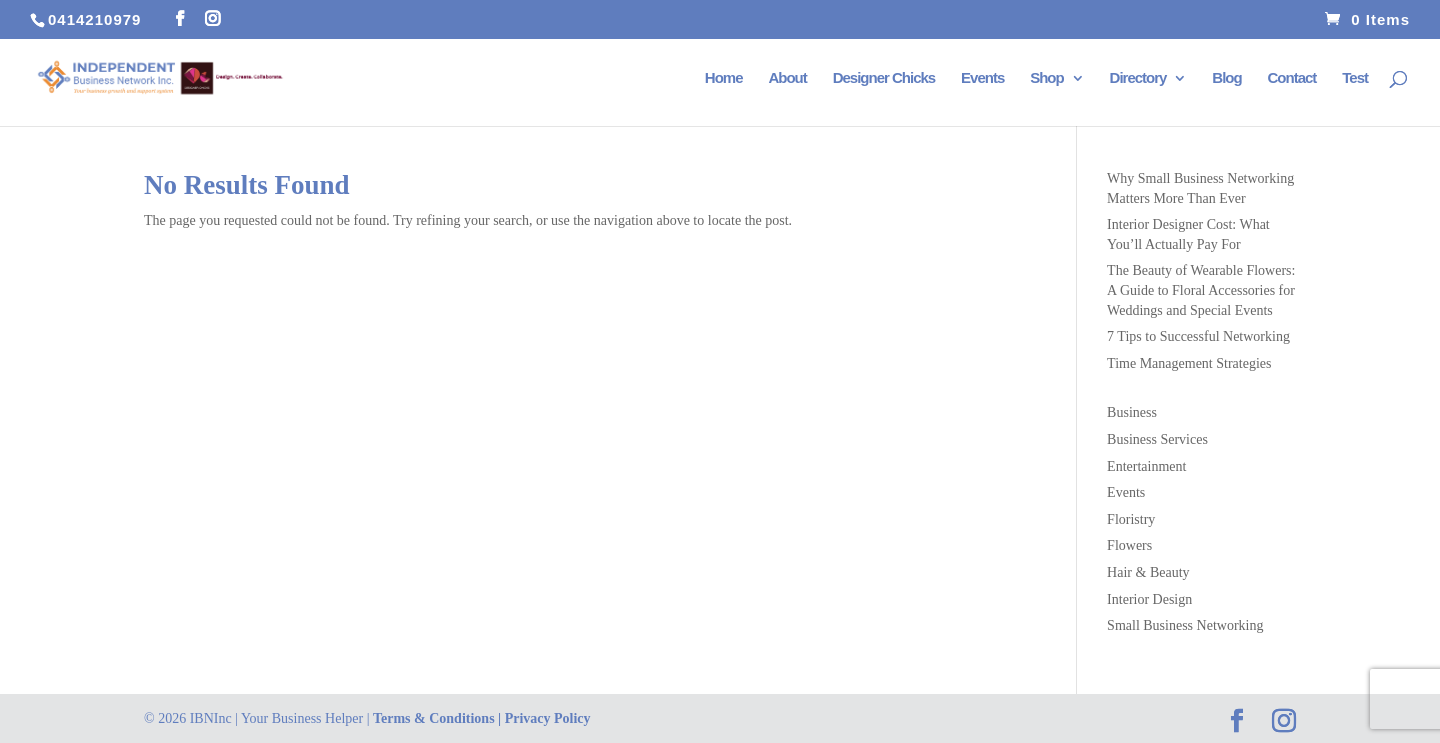 This screenshot has height=743, width=1440. Describe the element at coordinates (787, 78) in the screenshot. I see `About` at that location.